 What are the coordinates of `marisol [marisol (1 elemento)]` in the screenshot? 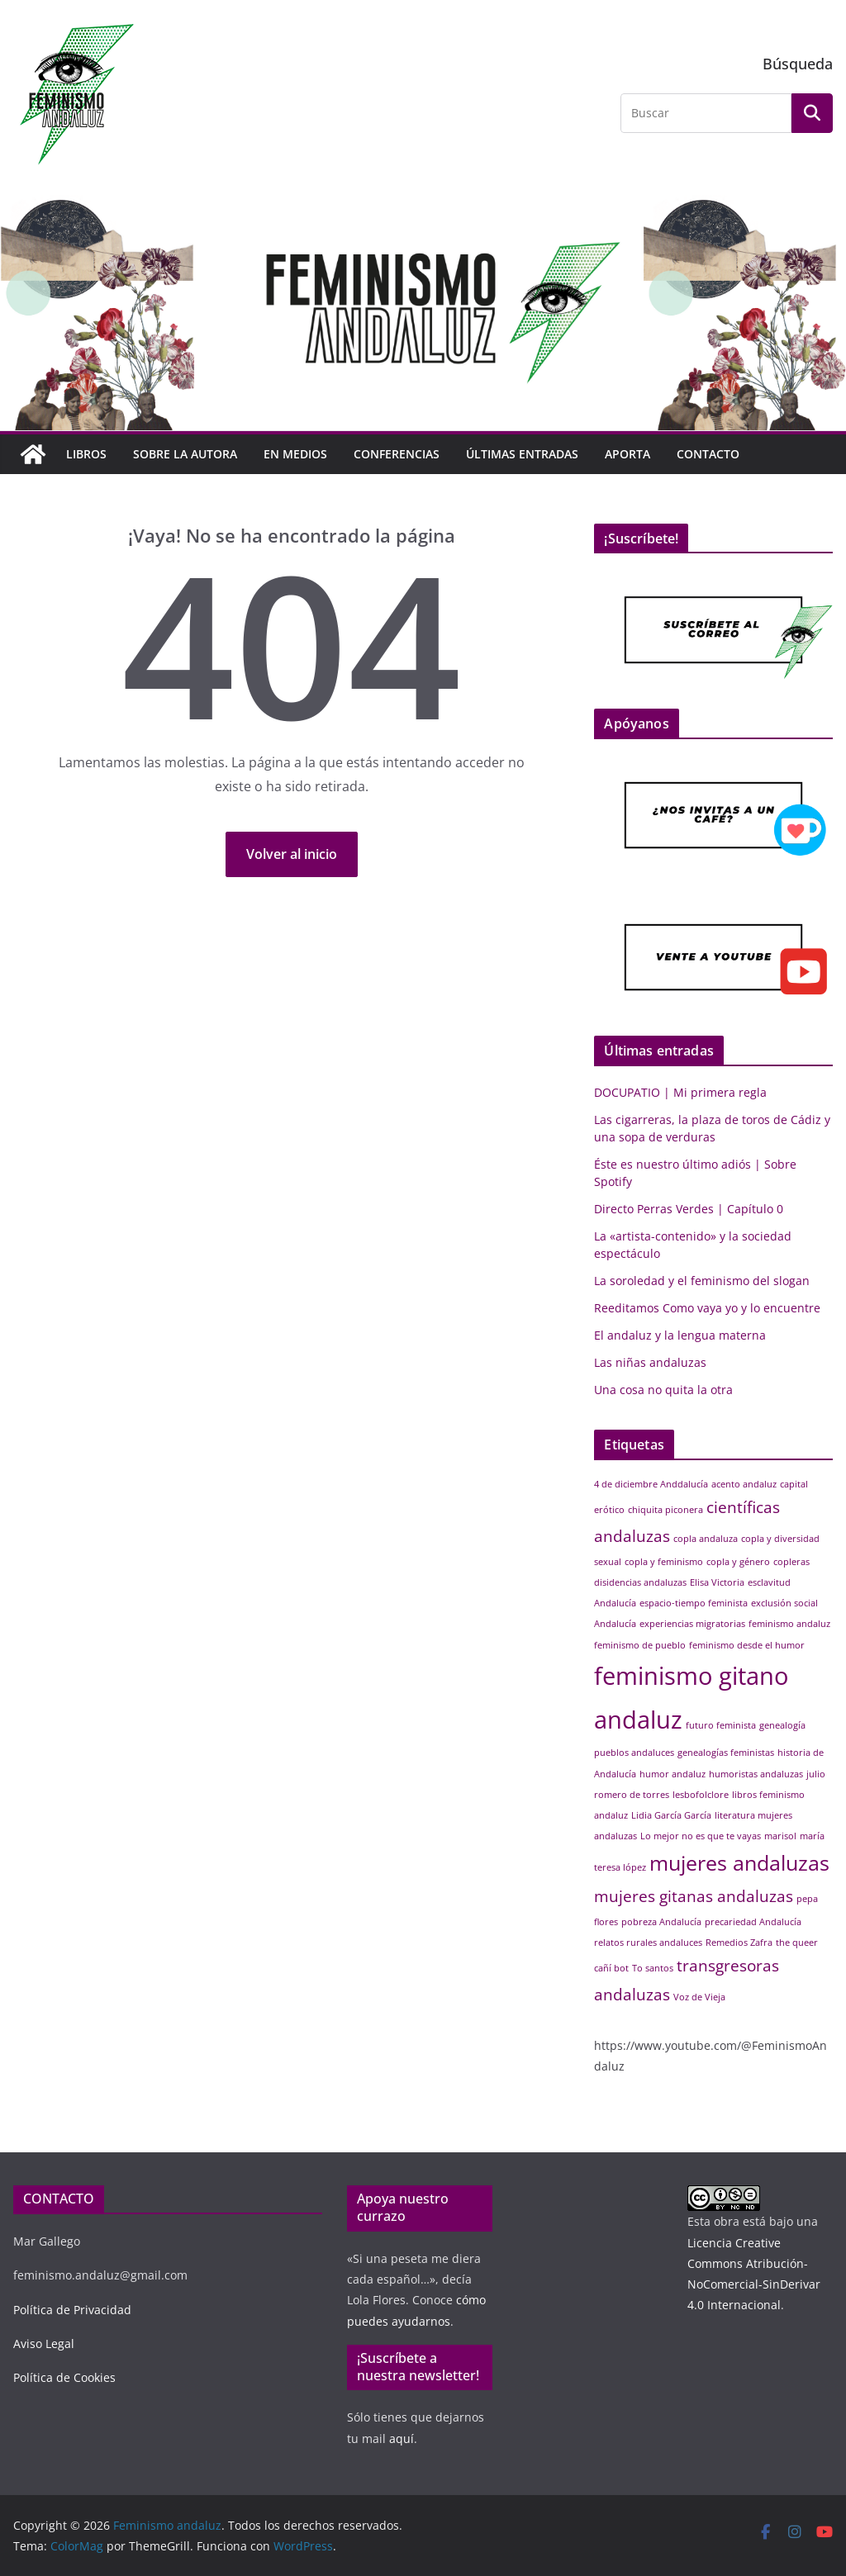 It's located at (780, 1836).